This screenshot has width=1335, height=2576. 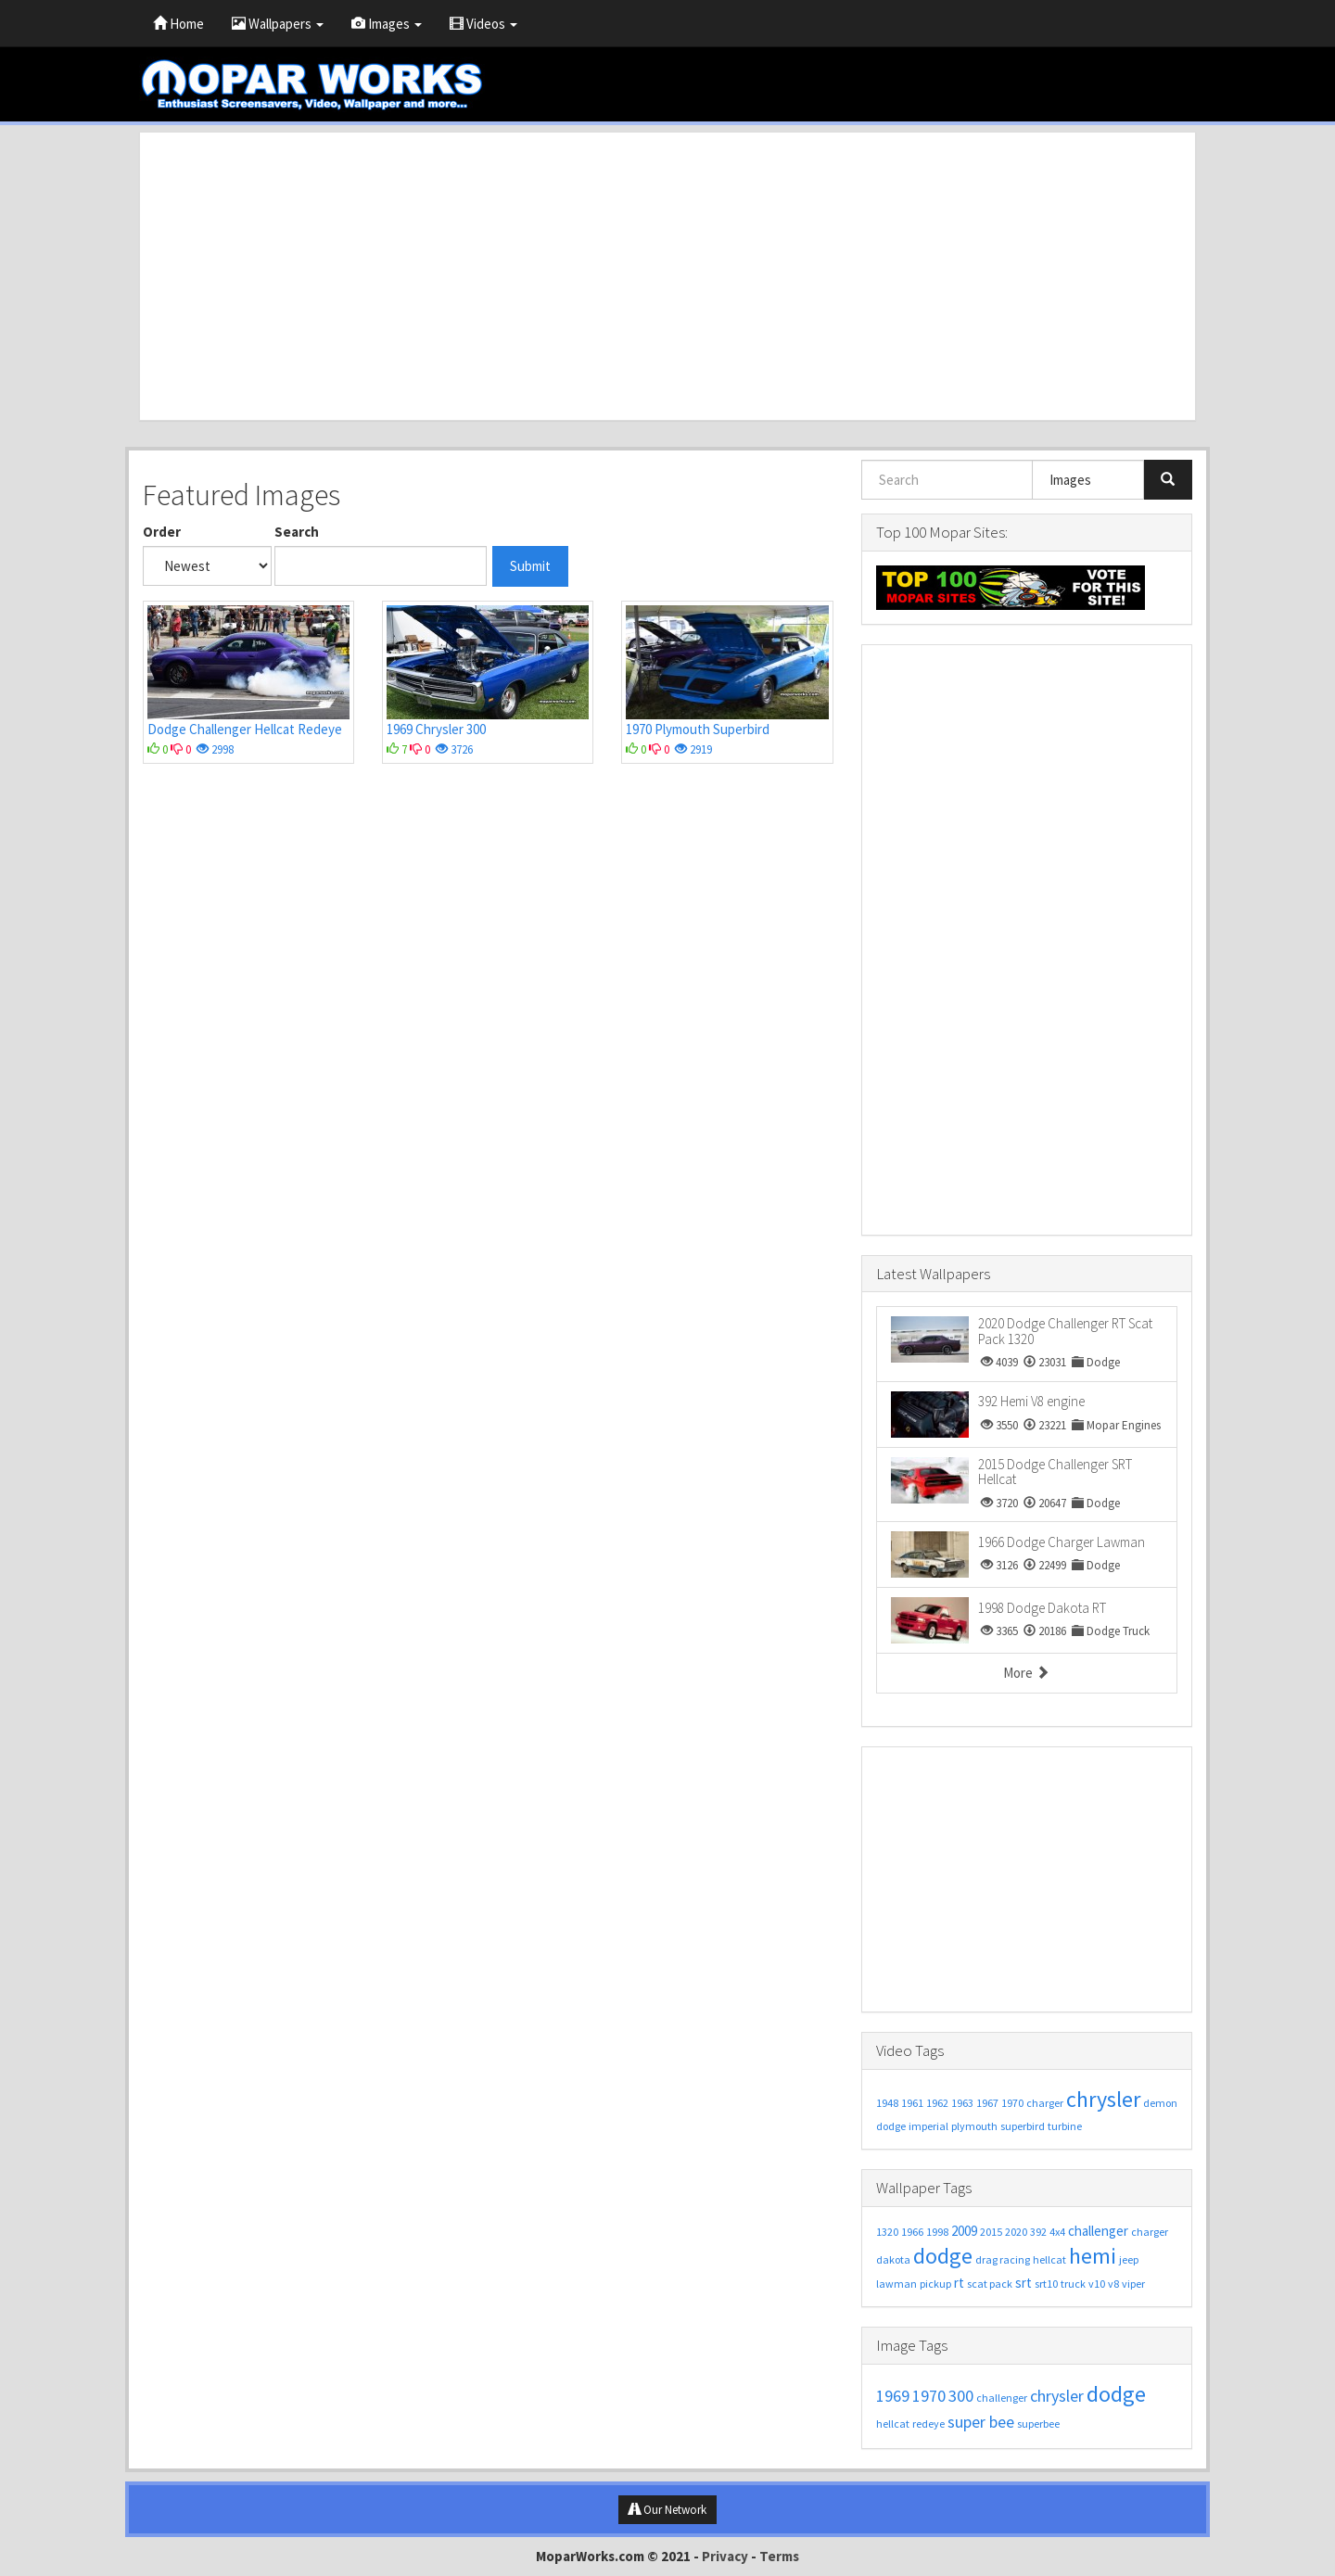 I want to click on viper, so click(x=1133, y=2283).